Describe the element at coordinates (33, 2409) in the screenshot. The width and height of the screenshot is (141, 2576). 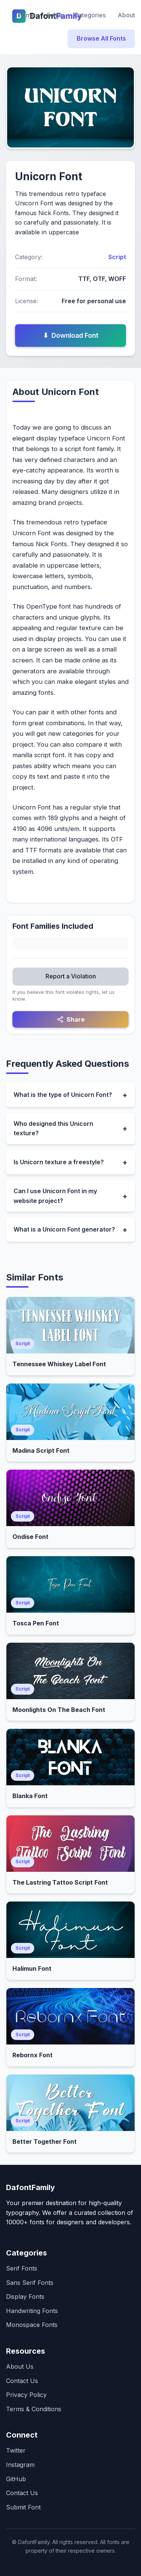
I see `Terms & Conditions` at that location.